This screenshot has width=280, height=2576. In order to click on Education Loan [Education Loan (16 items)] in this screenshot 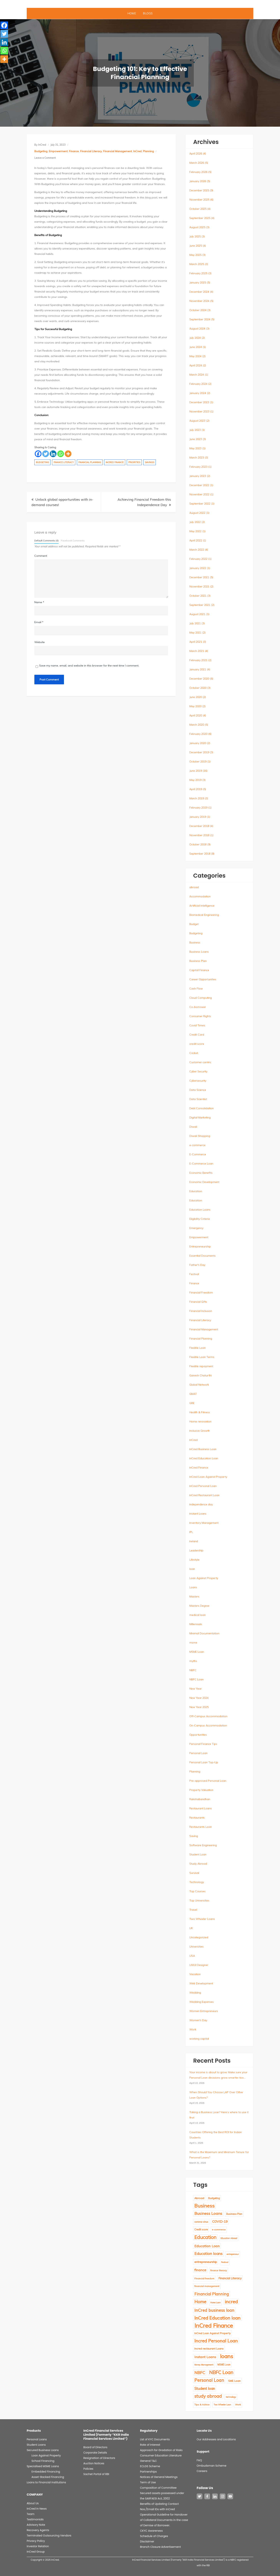, I will do `click(207, 2246)`.